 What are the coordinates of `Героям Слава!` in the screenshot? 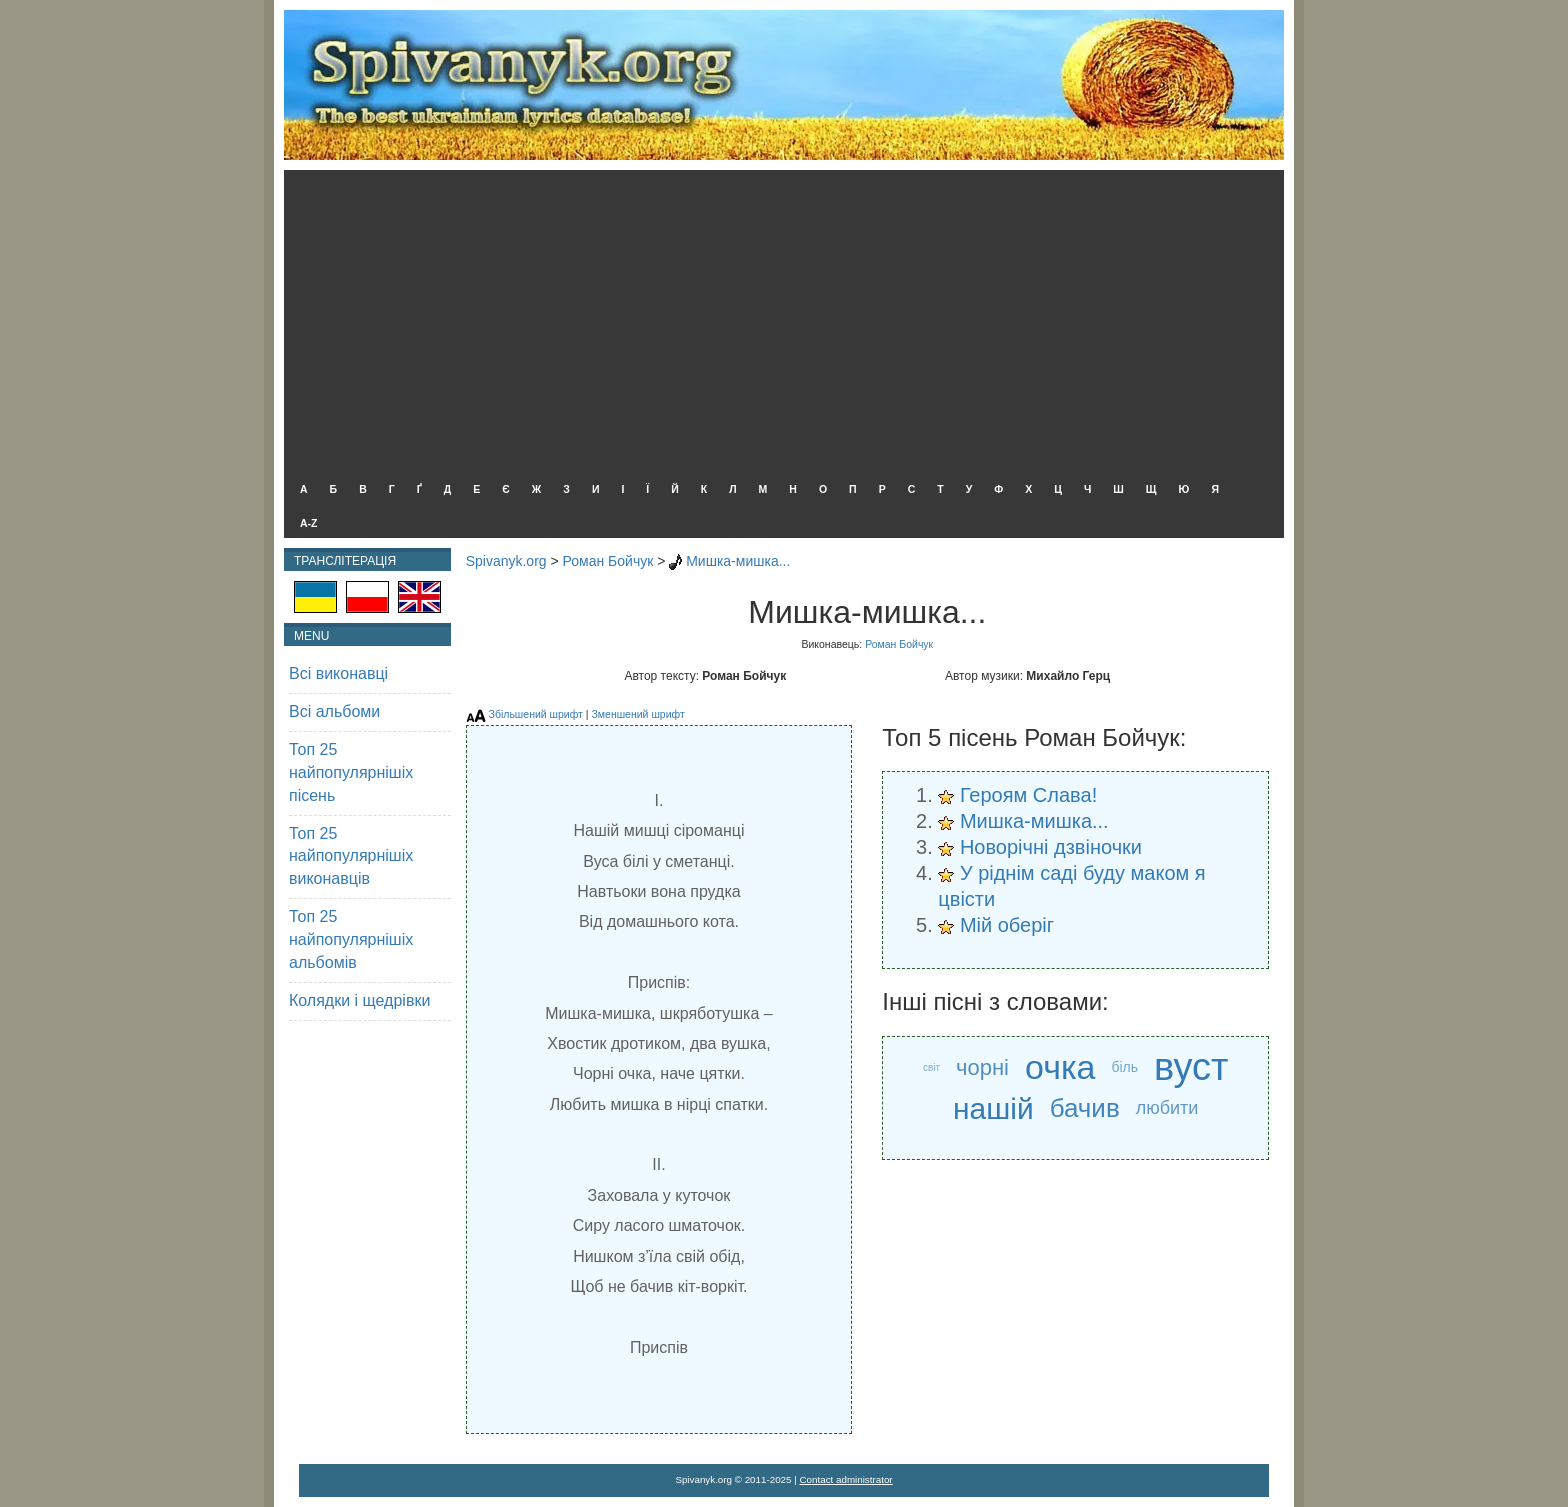 It's located at (1028, 795).